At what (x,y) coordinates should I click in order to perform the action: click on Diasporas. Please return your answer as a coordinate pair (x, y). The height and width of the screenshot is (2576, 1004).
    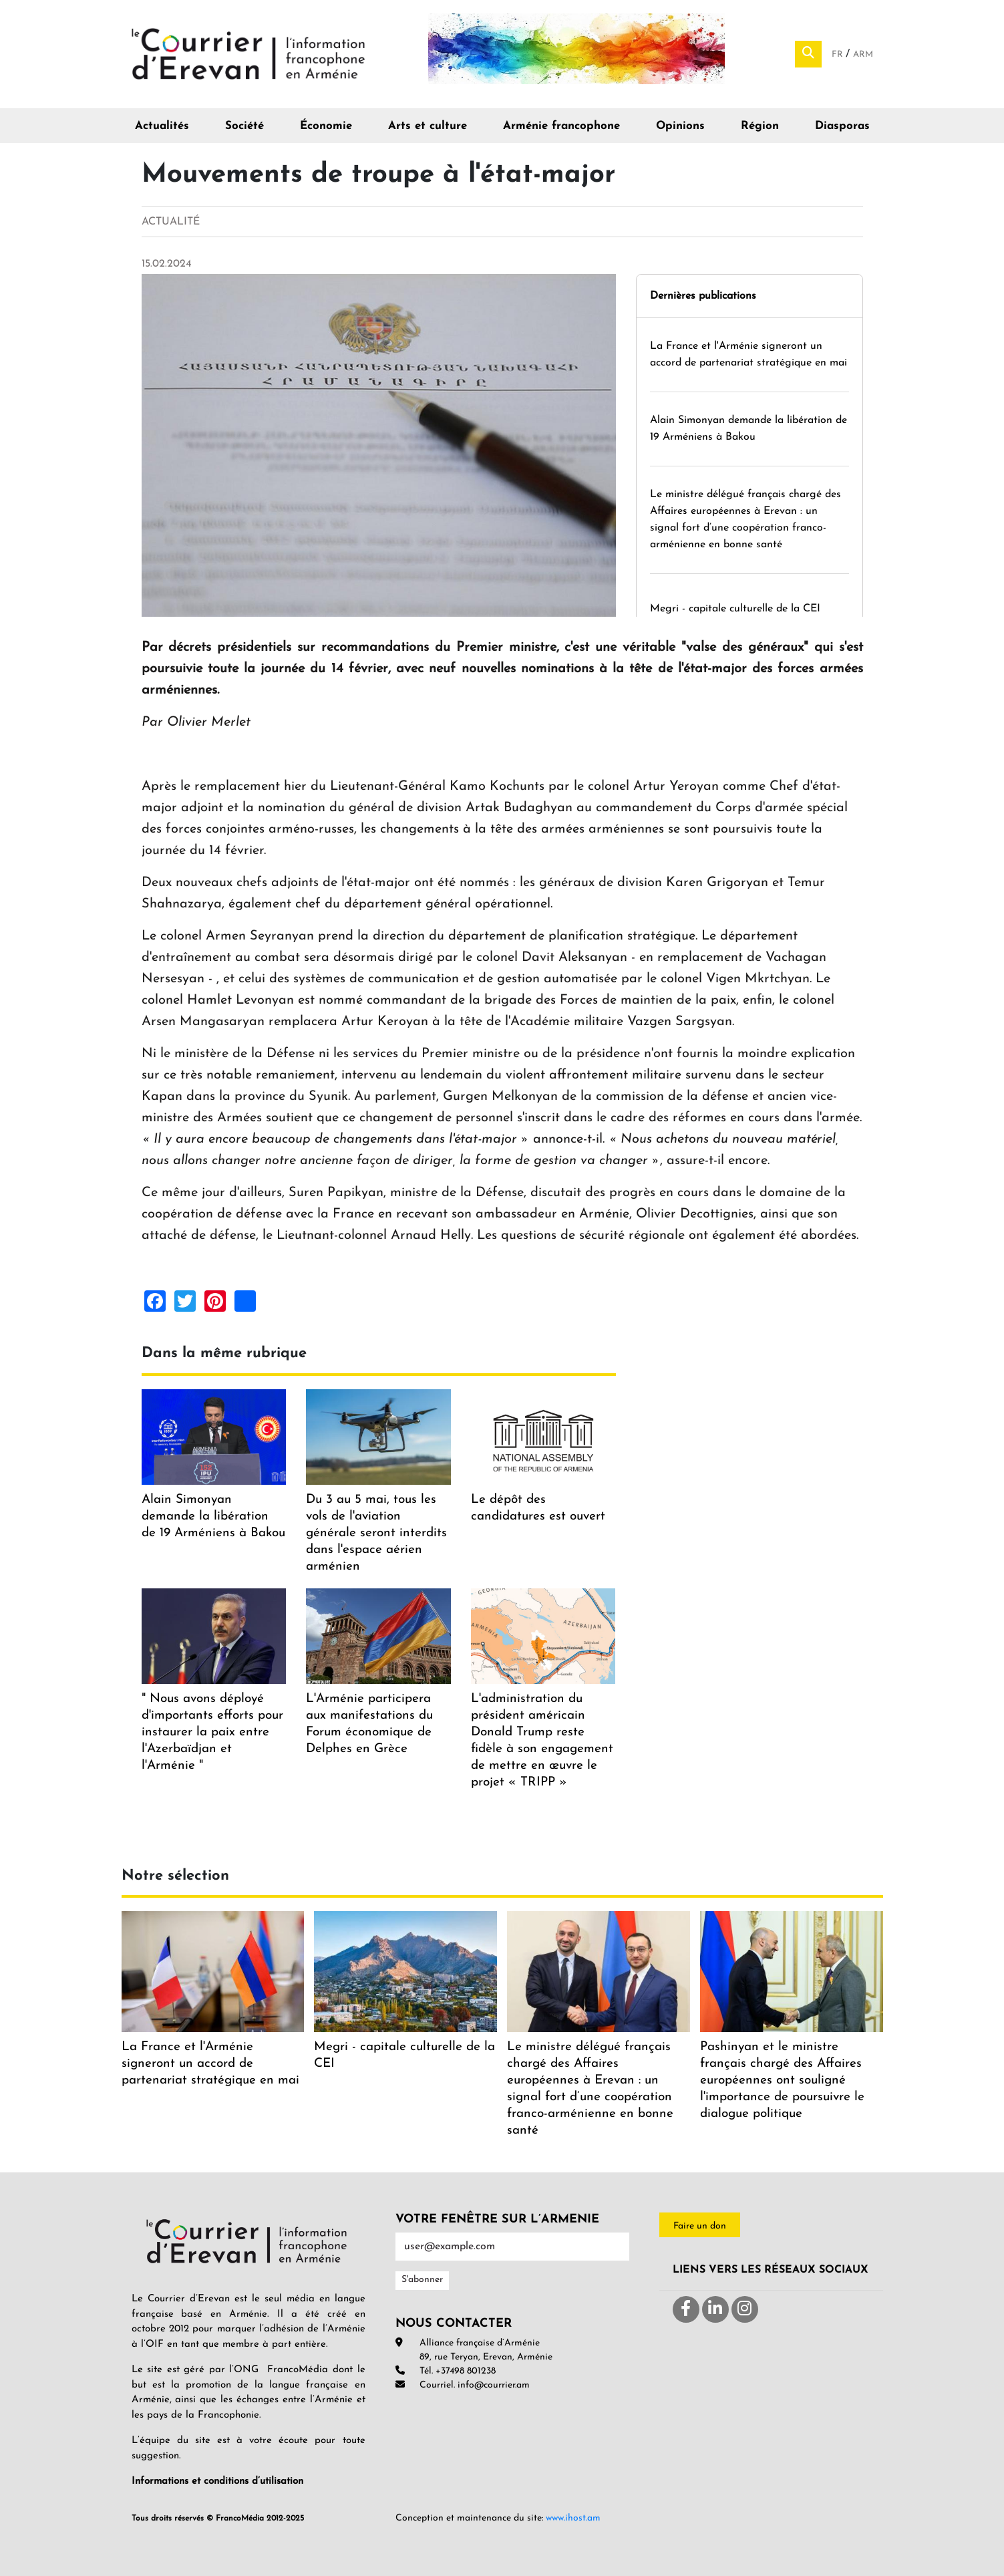
    Looking at the image, I should click on (842, 126).